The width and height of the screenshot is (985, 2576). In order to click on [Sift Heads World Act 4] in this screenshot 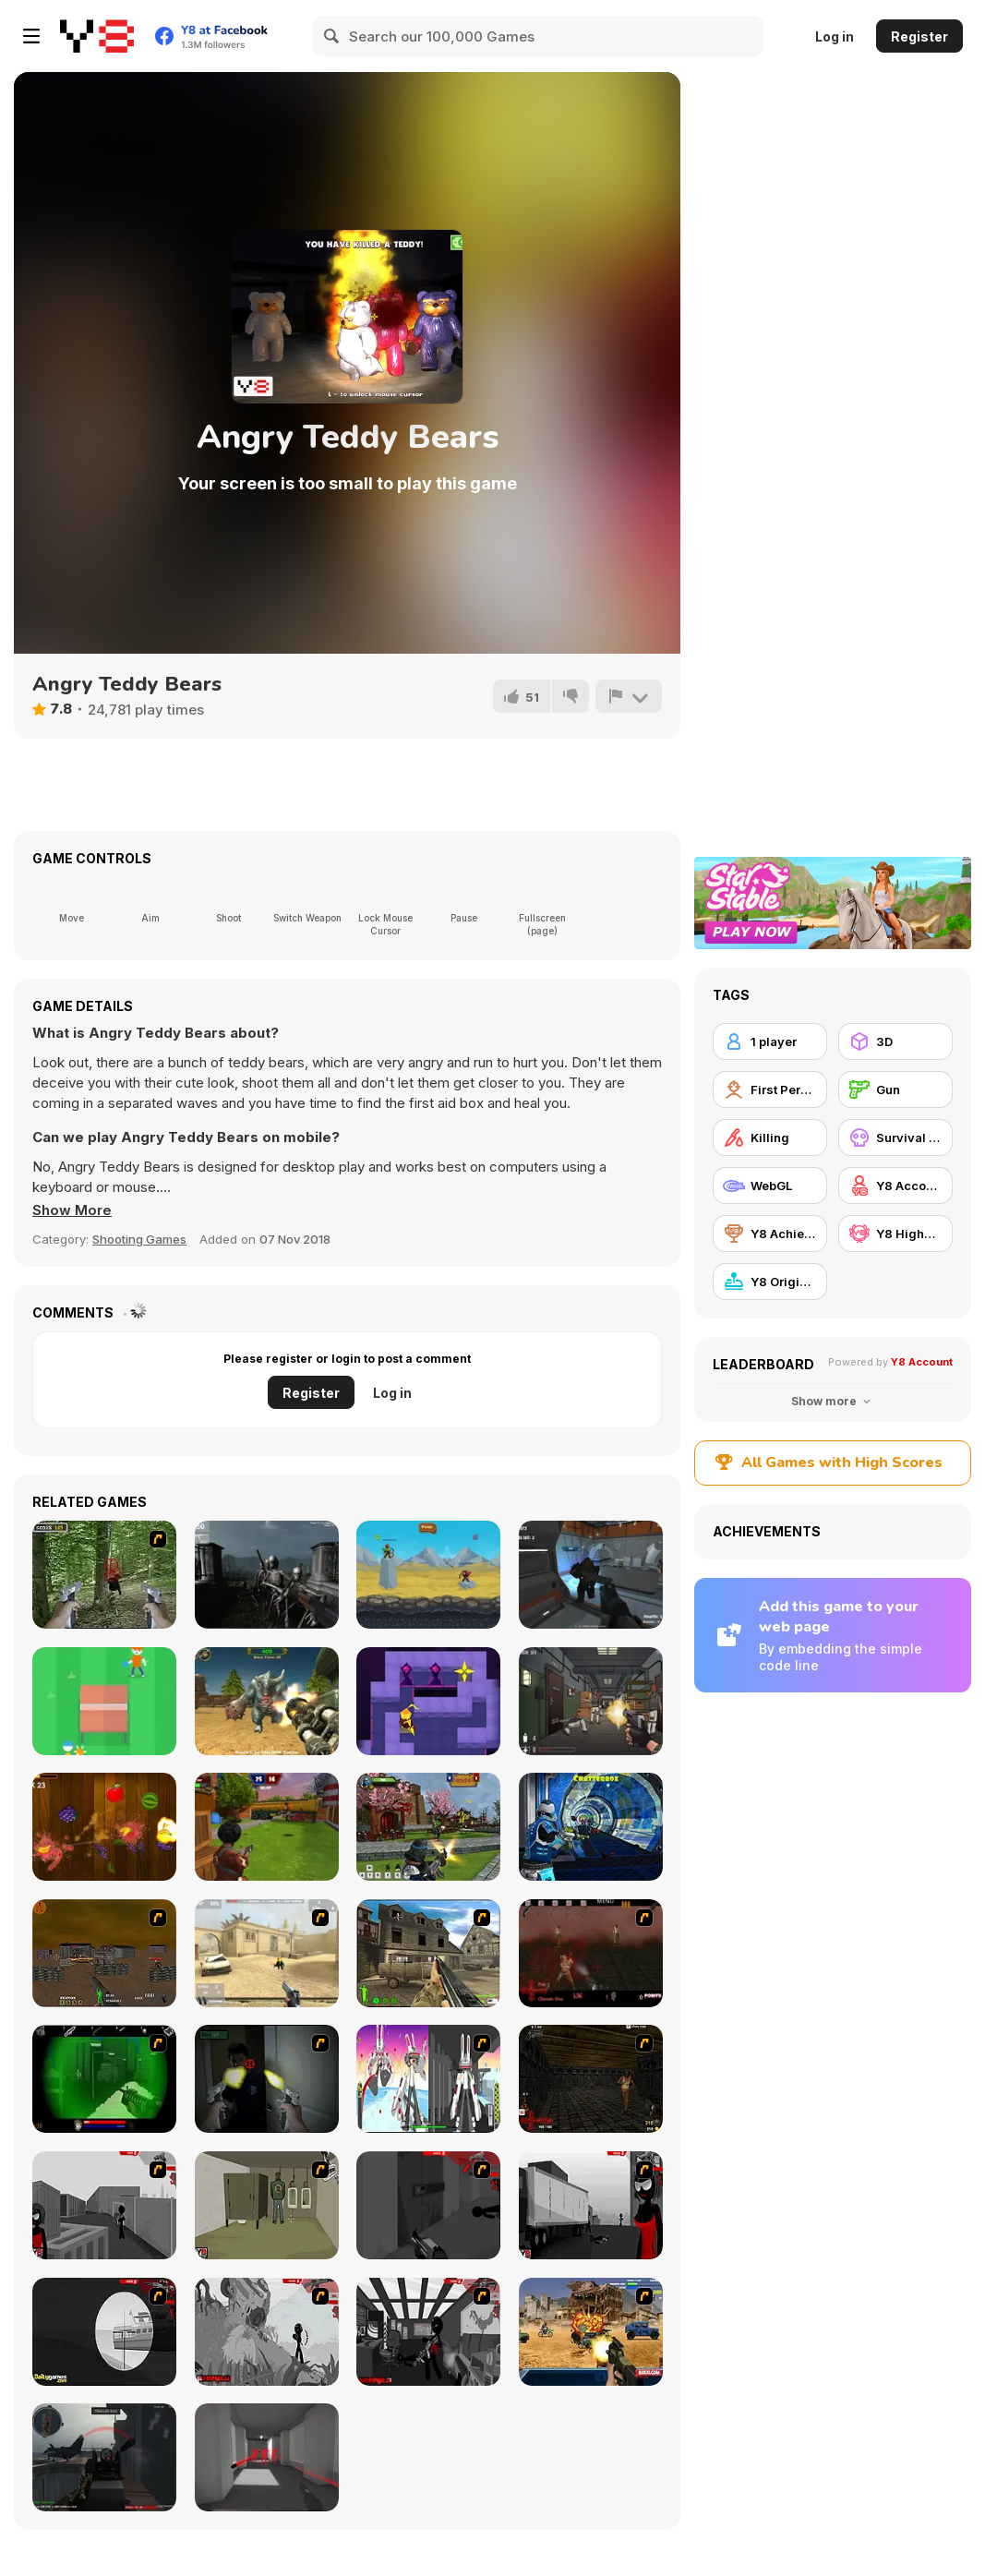, I will do `click(104, 2332)`.